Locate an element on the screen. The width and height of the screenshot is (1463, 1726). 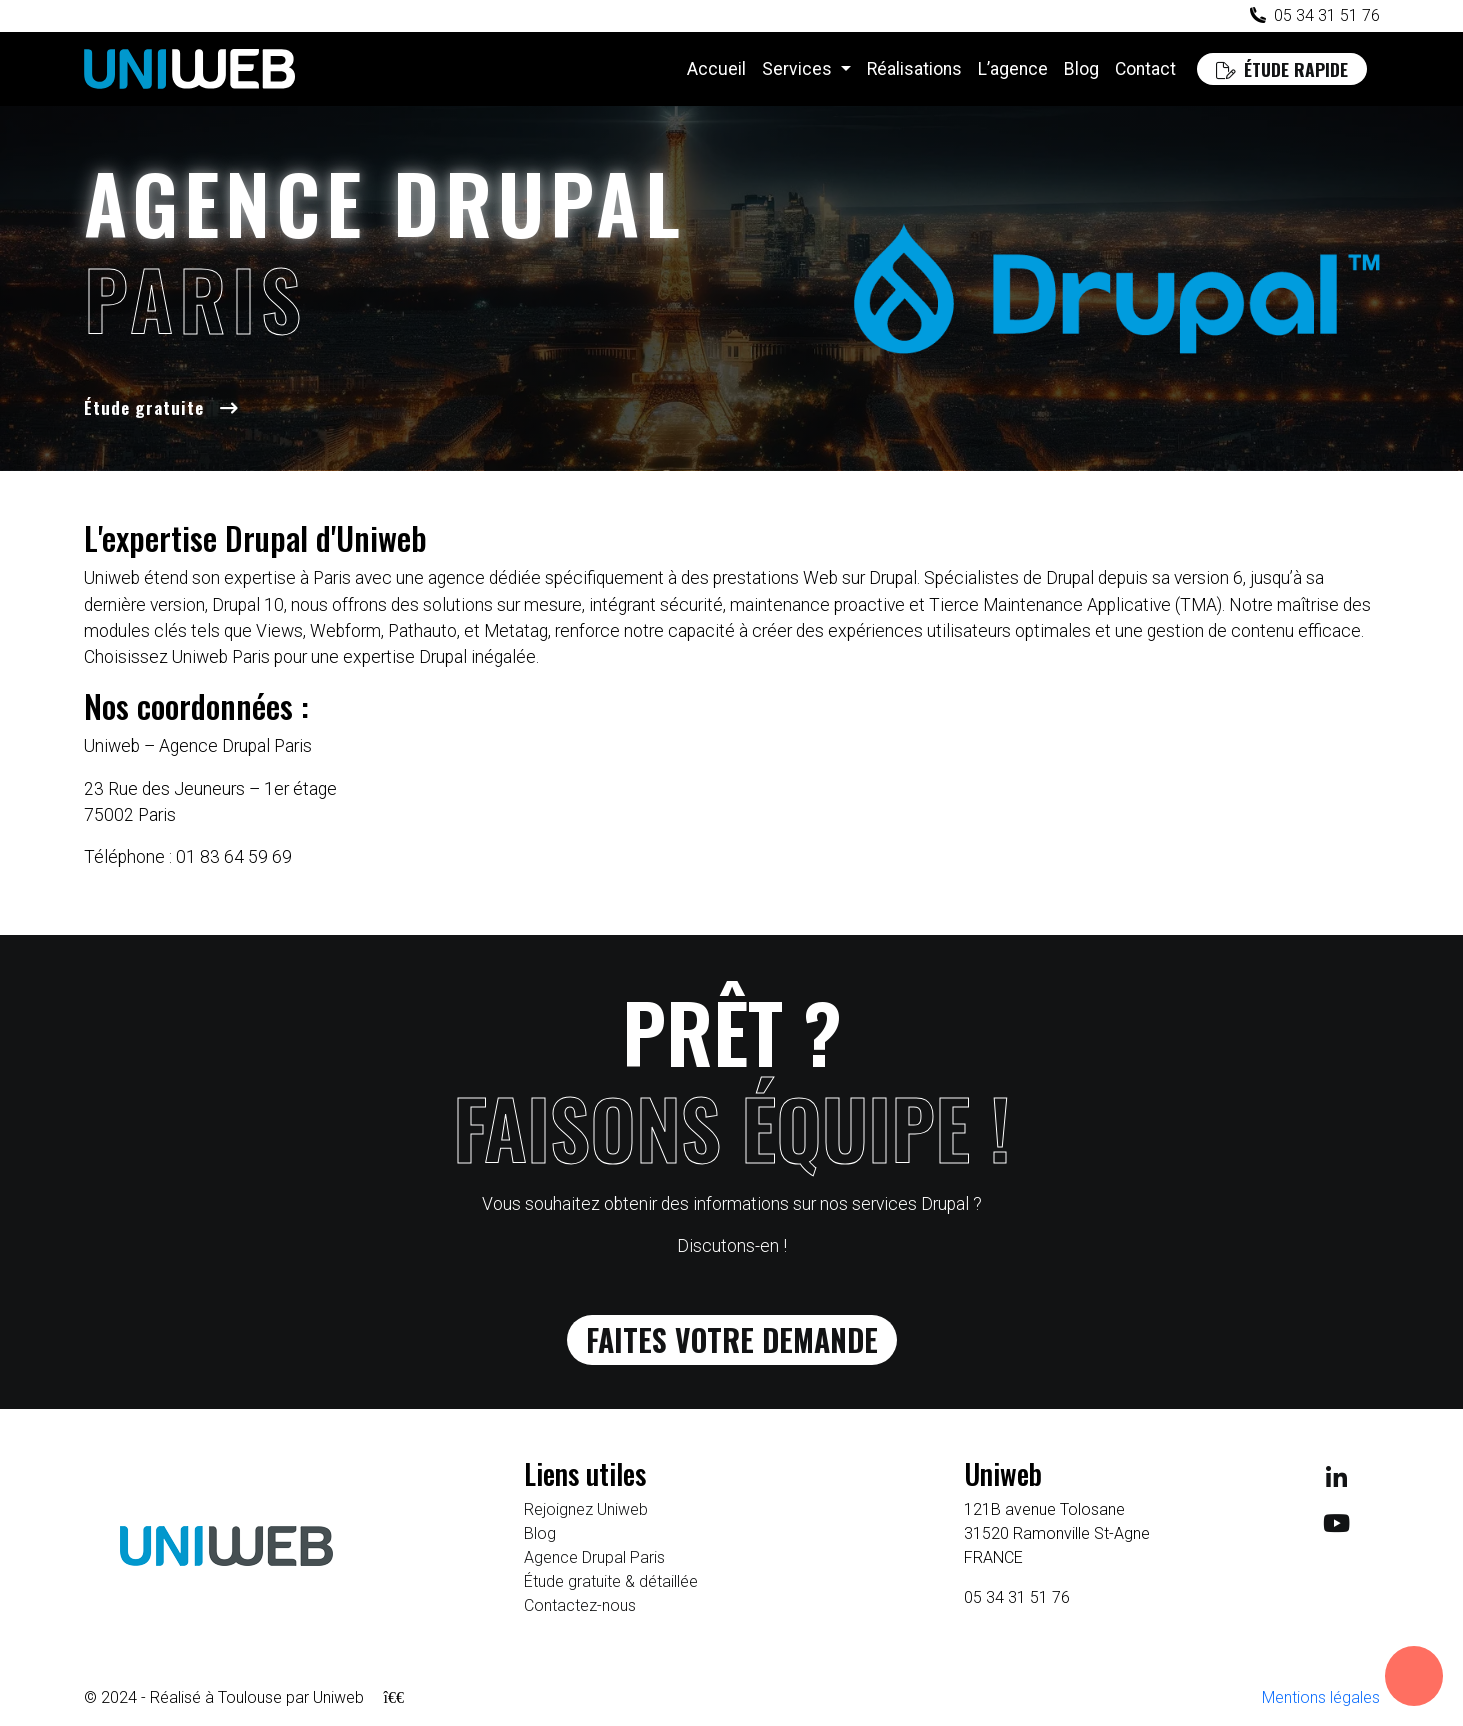
[Suivez-nous sur Youtube] is located at coordinates (1336, 1536).